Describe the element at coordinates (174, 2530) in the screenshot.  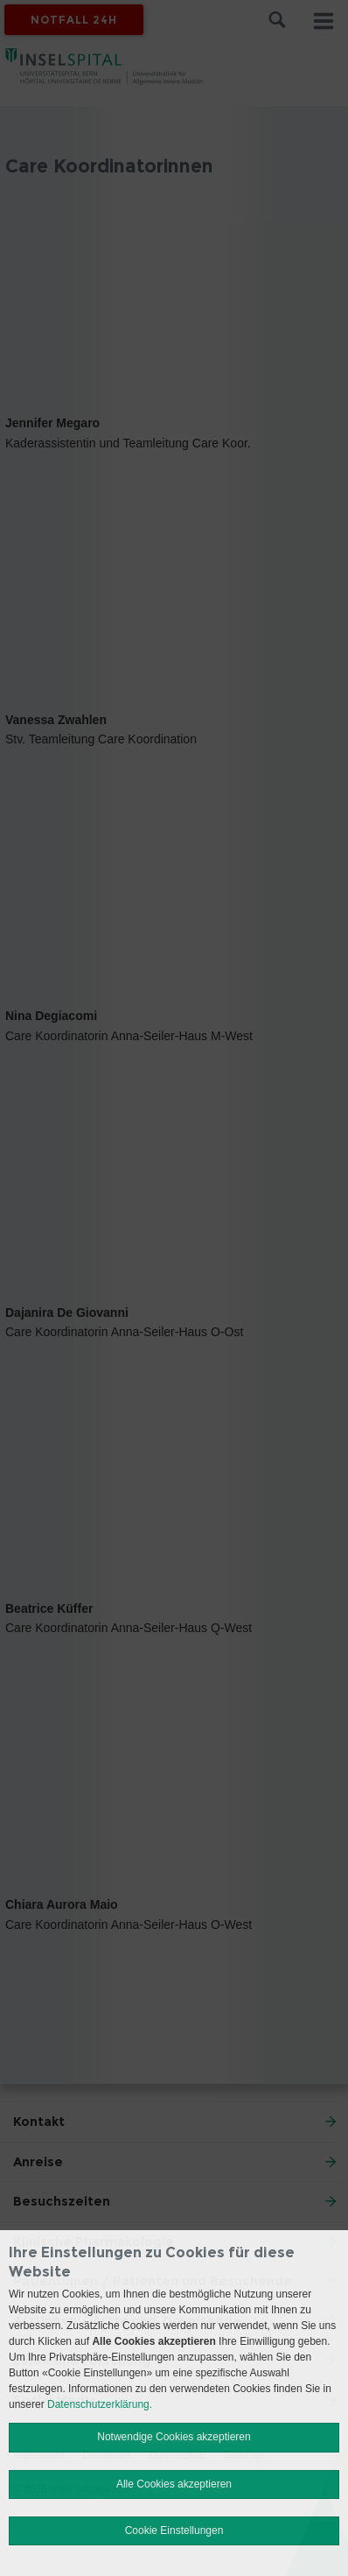
I see `Cookie Einstellungen` at that location.